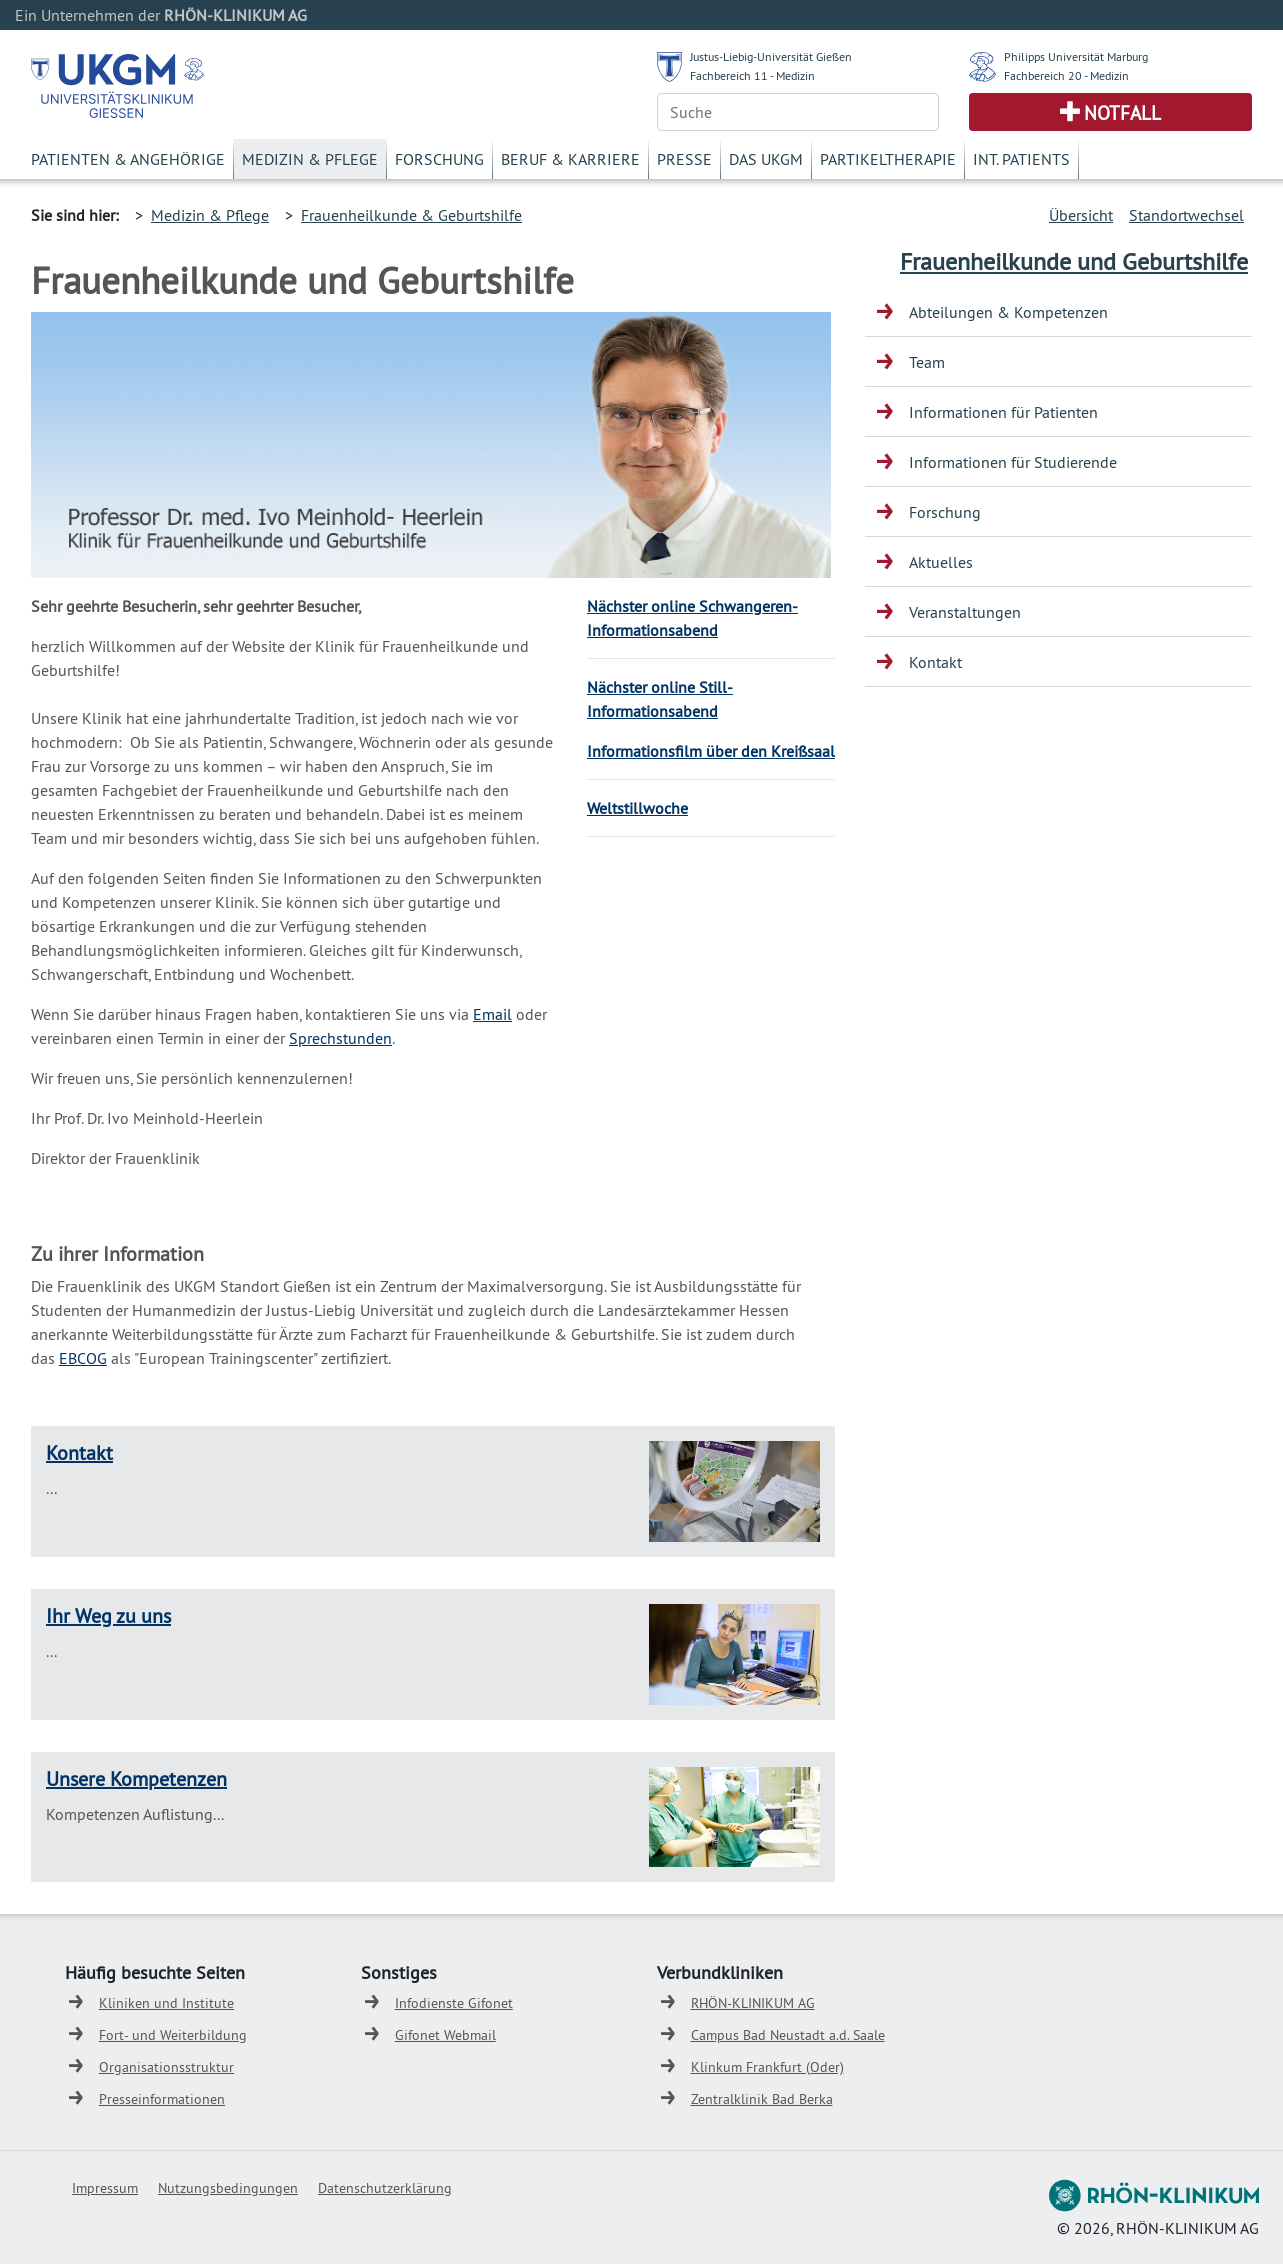 The height and width of the screenshot is (2264, 1283). Describe the element at coordinates (788, 2035) in the screenshot. I see `Campus Bad Neustadt a.d. Saale` at that location.